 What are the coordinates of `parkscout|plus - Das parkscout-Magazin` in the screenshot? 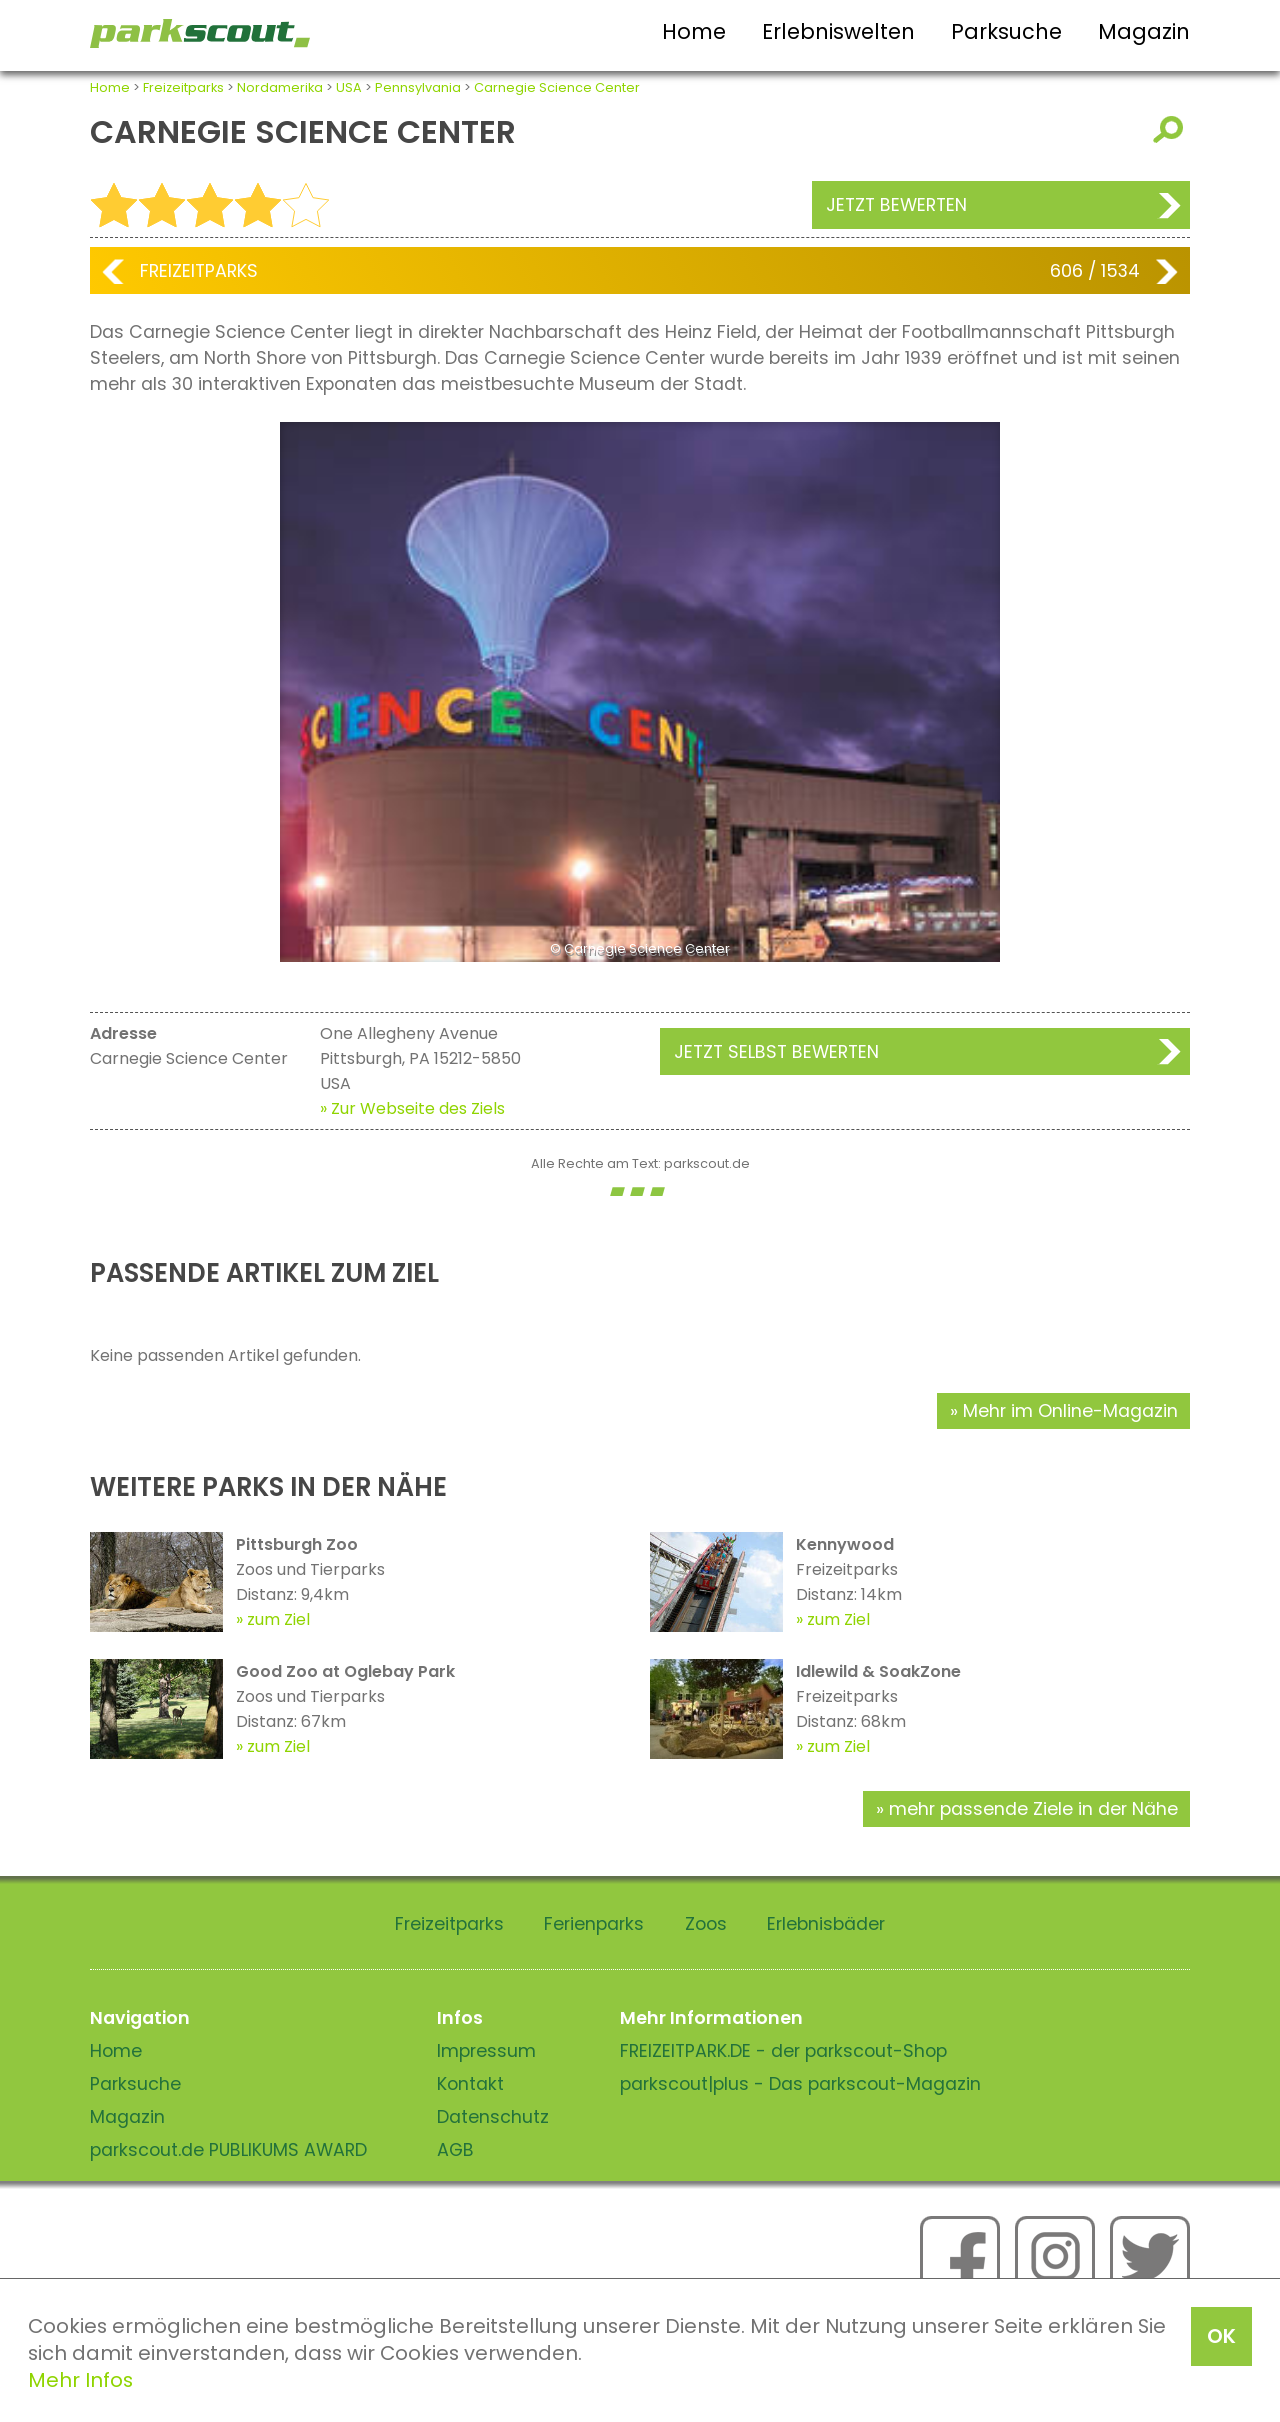 It's located at (800, 2084).